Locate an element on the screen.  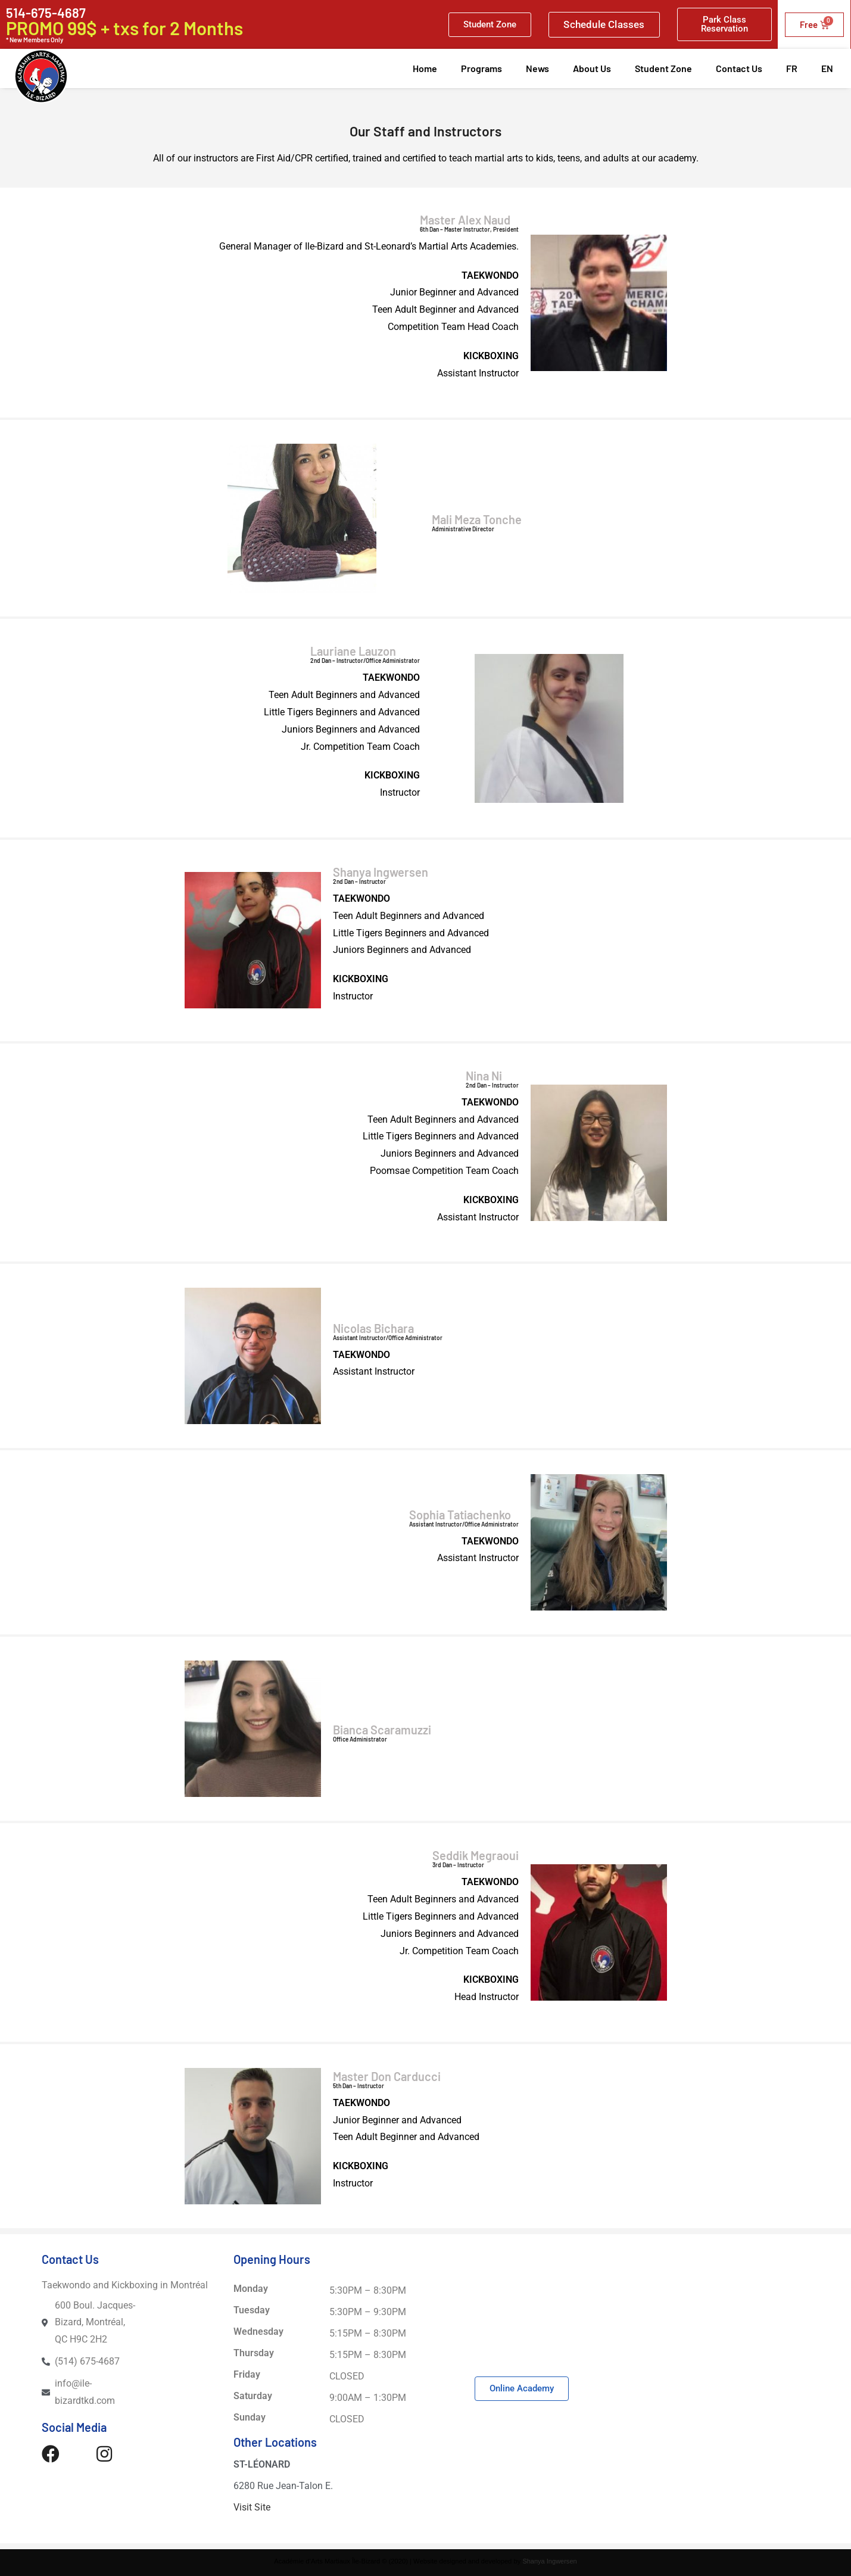
Programs is located at coordinates (481, 68).